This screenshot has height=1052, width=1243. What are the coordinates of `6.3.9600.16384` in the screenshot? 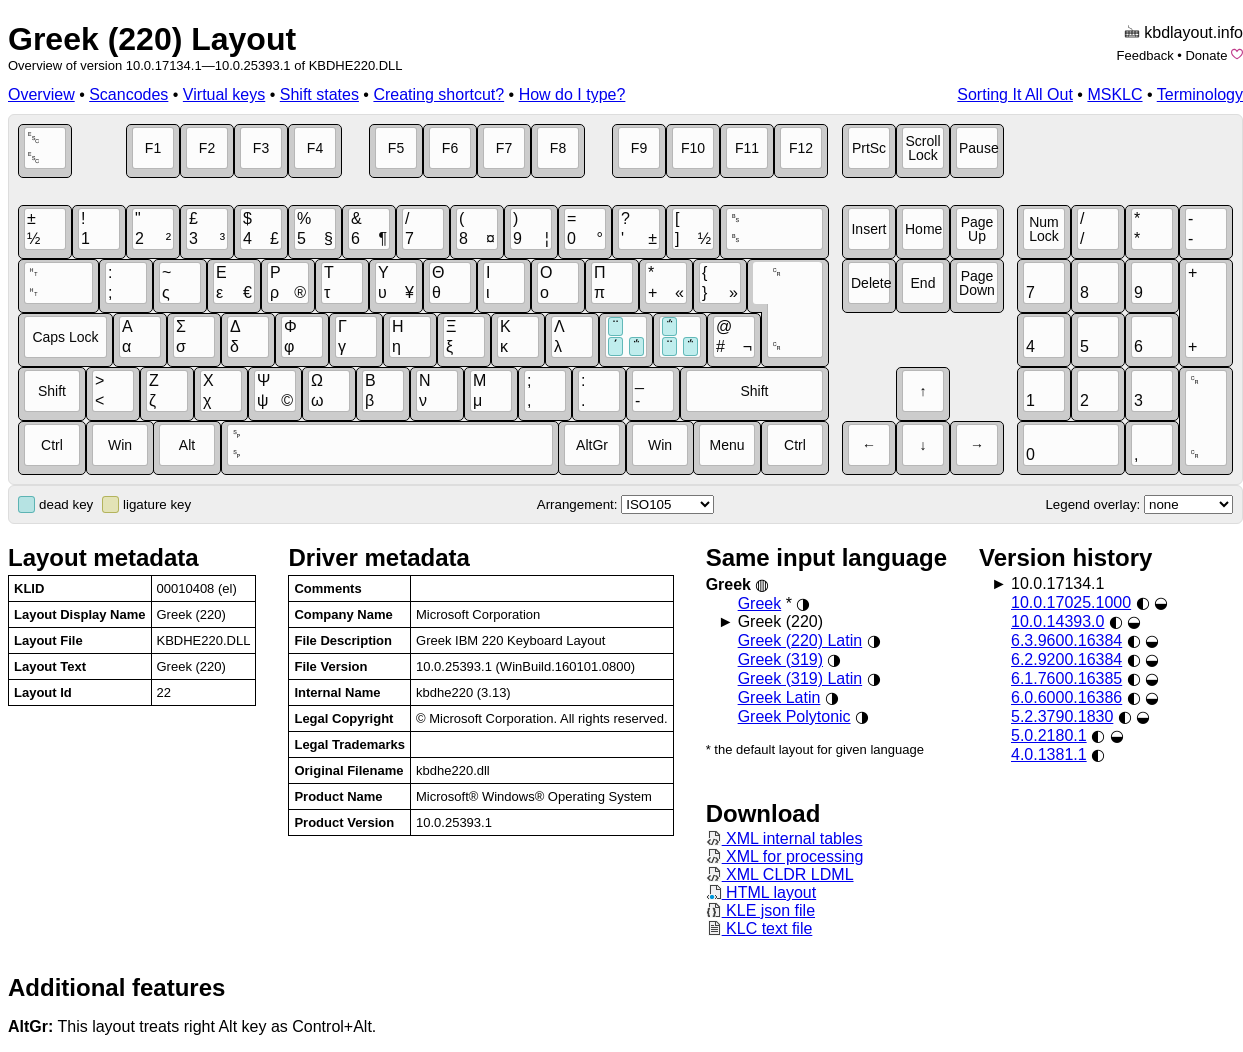 It's located at (1066, 640).